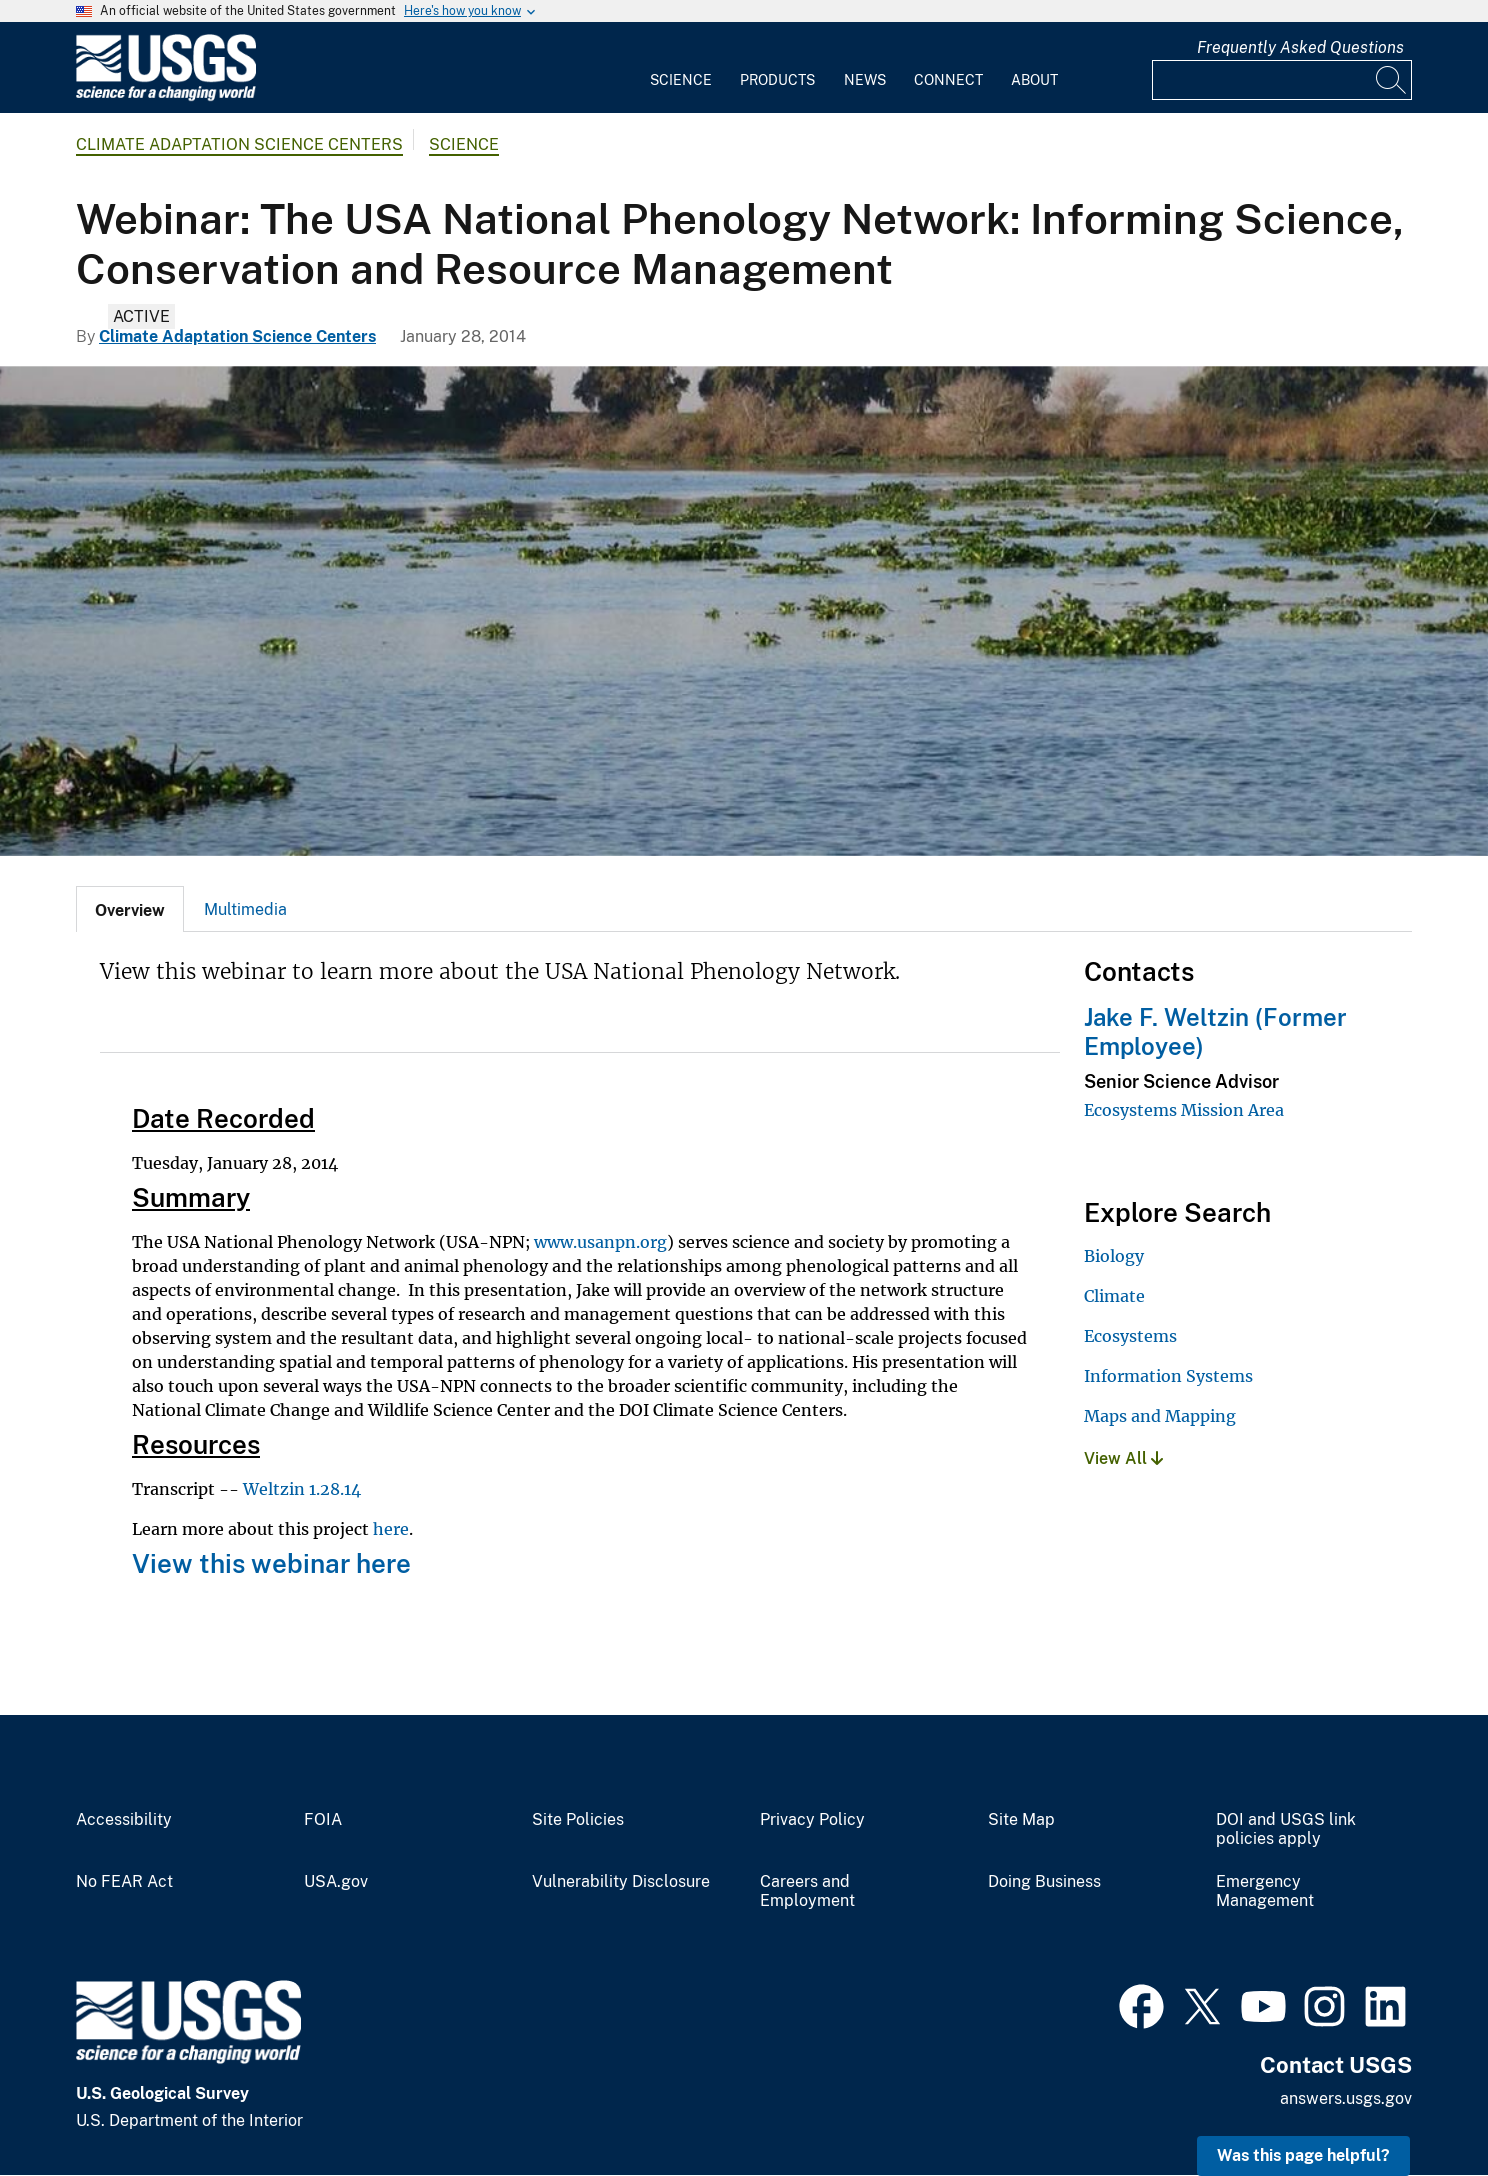 This screenshot has height=2176, width=1488. Describe the element at coordinates (1021, 1820) in the screenshot. I see `Site Map` at that location.